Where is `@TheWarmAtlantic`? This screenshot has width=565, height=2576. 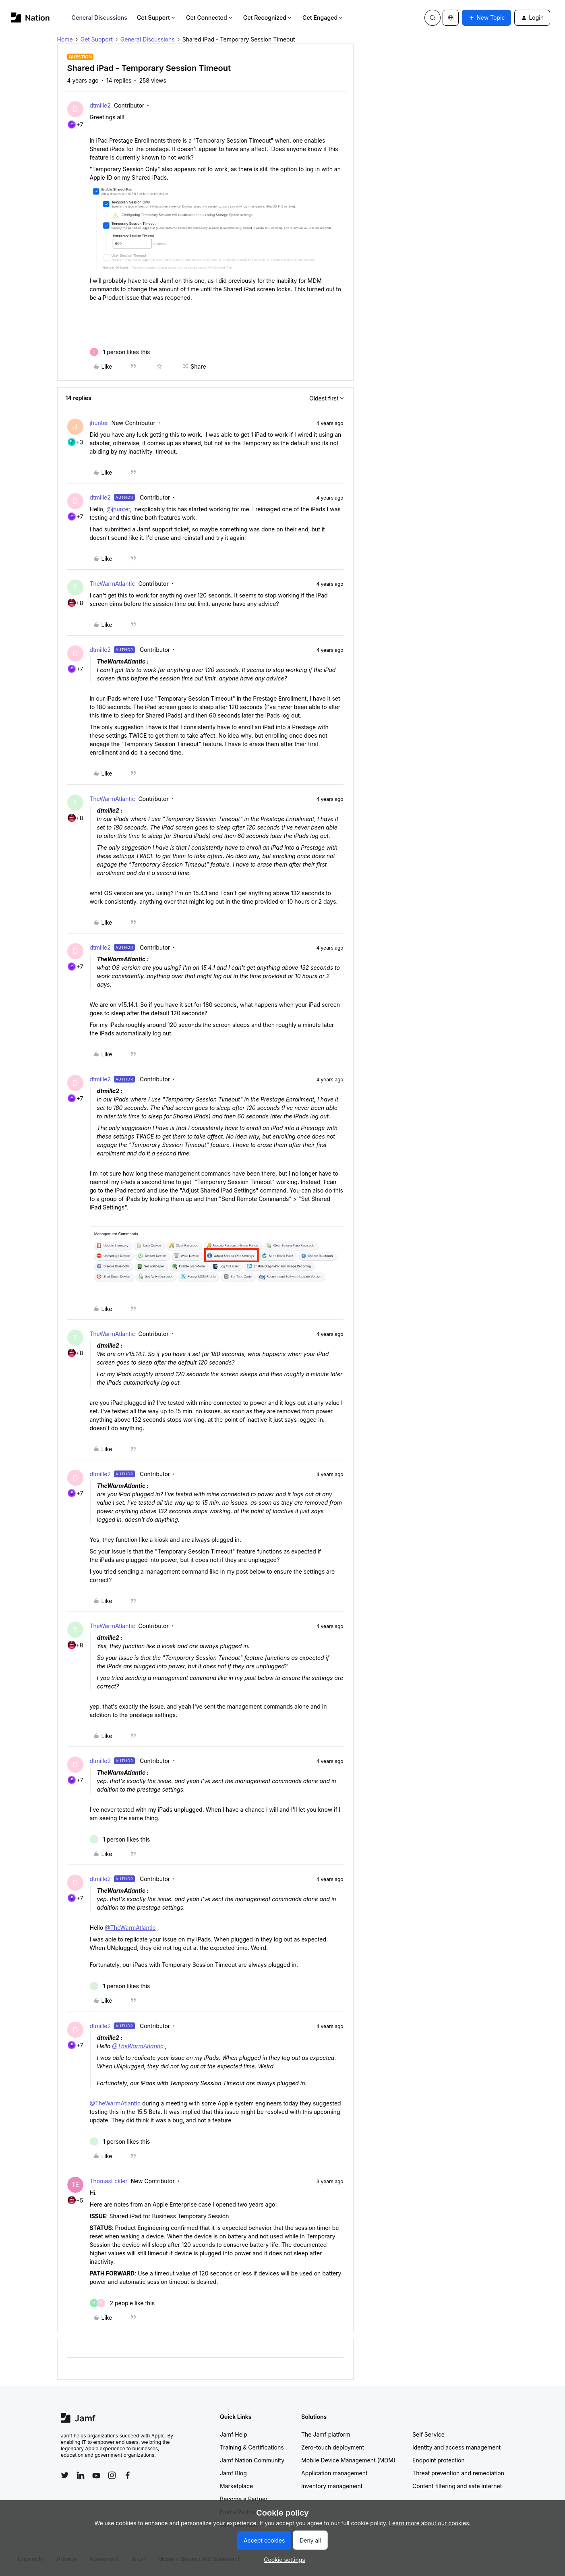
@TheWarmAtlantic is located at coordinates (130, 1927).